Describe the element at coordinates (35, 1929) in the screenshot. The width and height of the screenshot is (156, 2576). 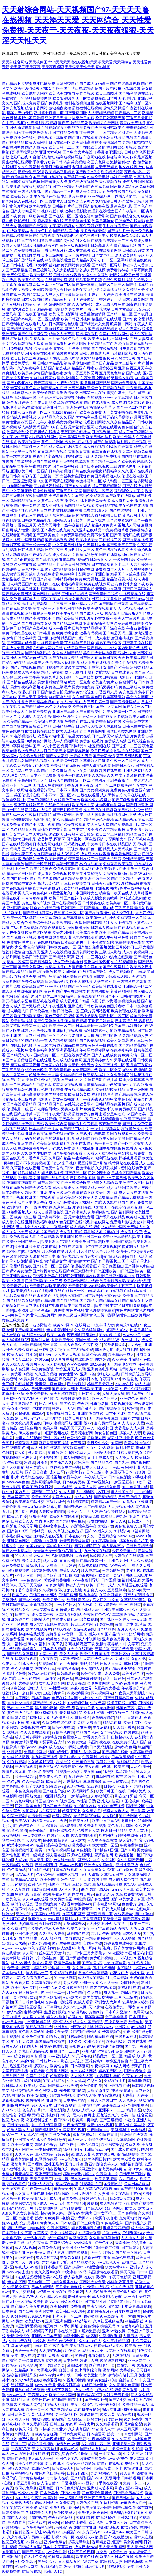
I see `性欧美色` at that location.